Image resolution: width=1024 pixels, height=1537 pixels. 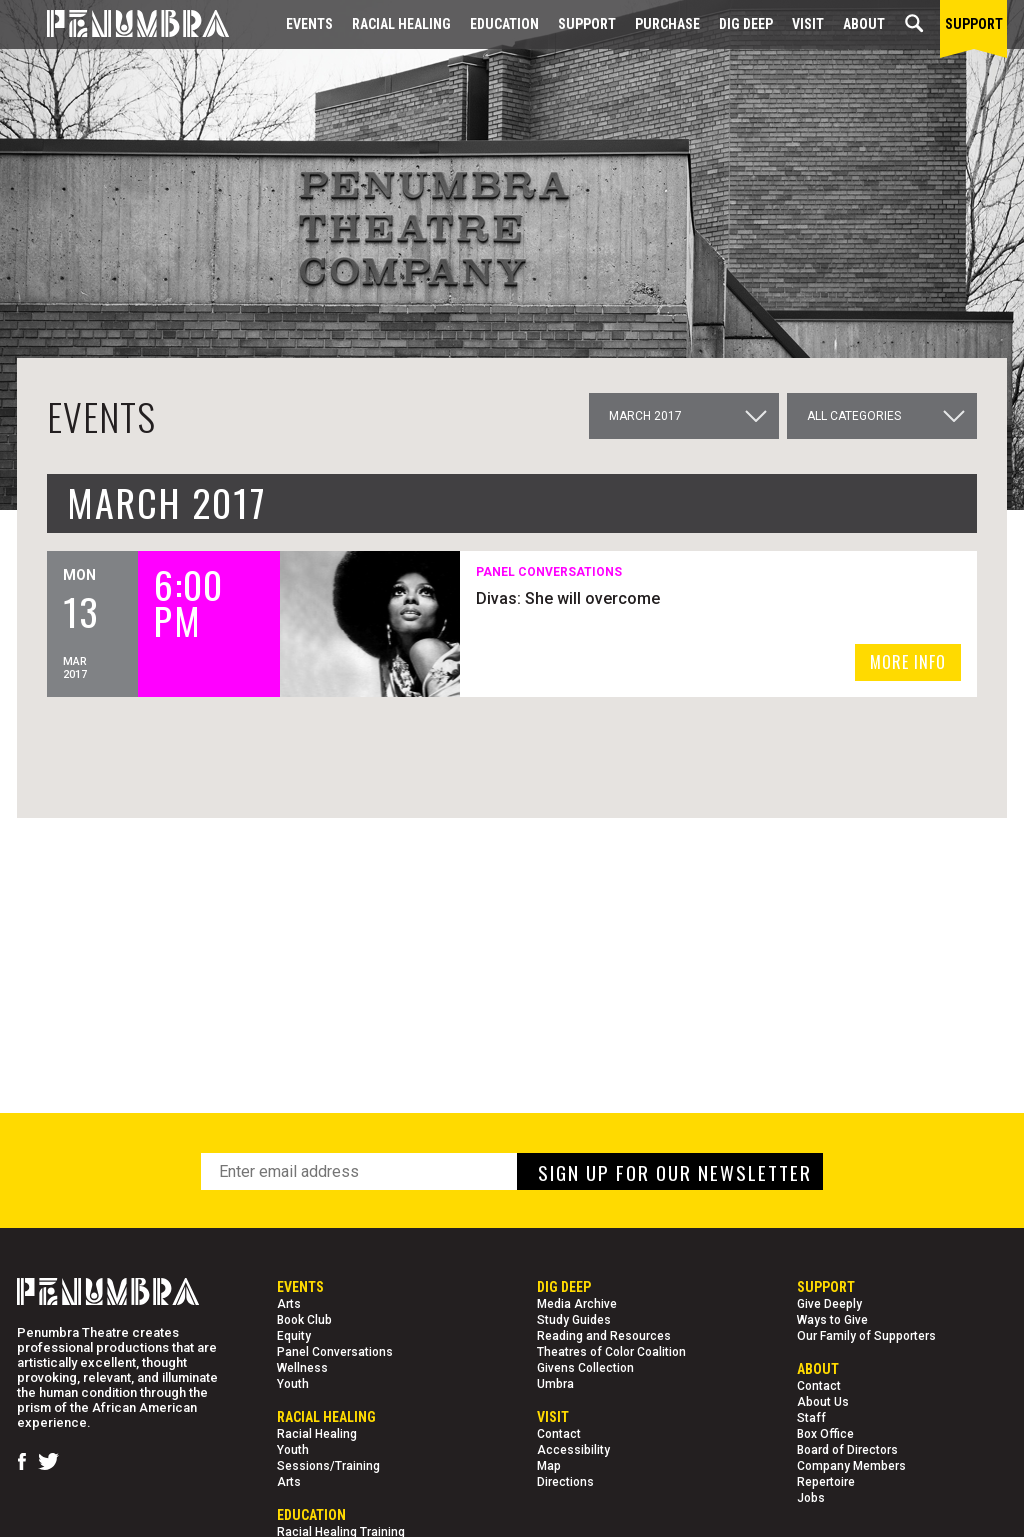 What do you see at coordinates (335, 1352) in the screenshot?
I see `Panel Conversations` at bounding box center [335, 1352].